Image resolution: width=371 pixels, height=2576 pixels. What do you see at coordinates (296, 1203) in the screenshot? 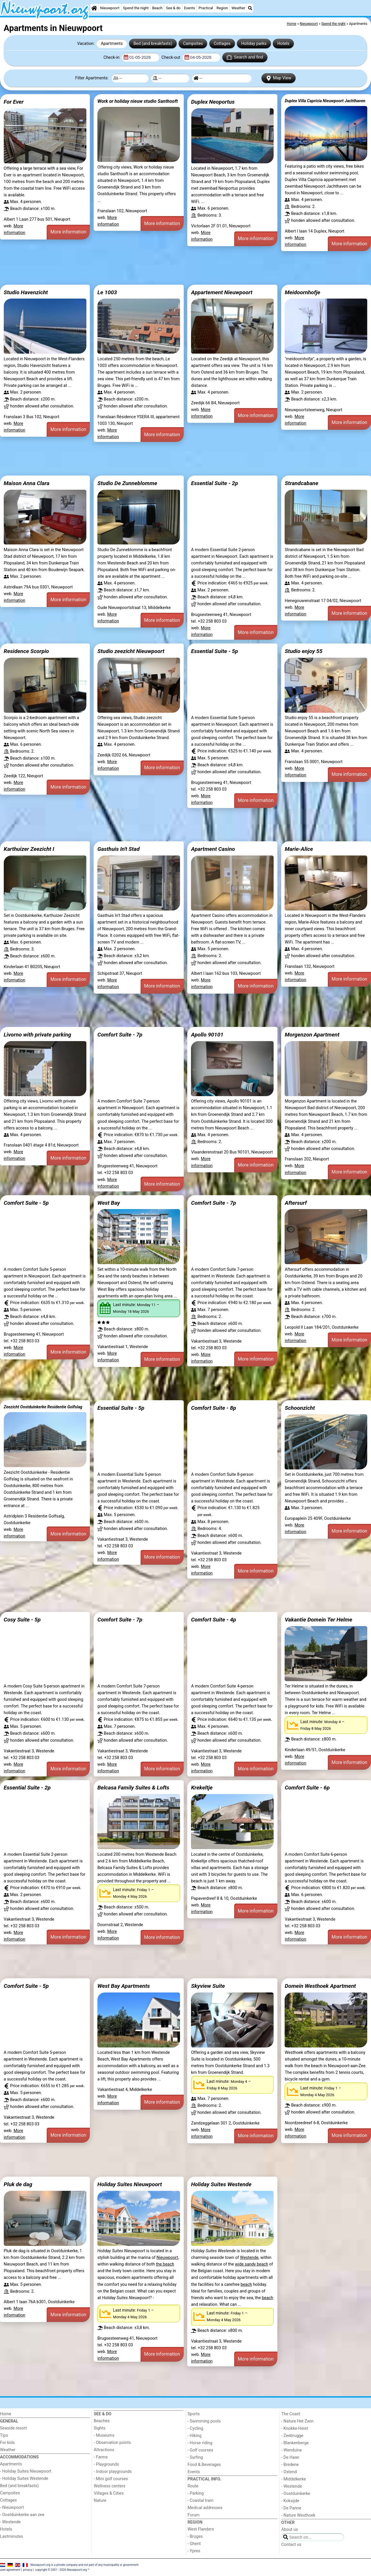
I see `Aftersurf` at bounding box center [296, 1203].